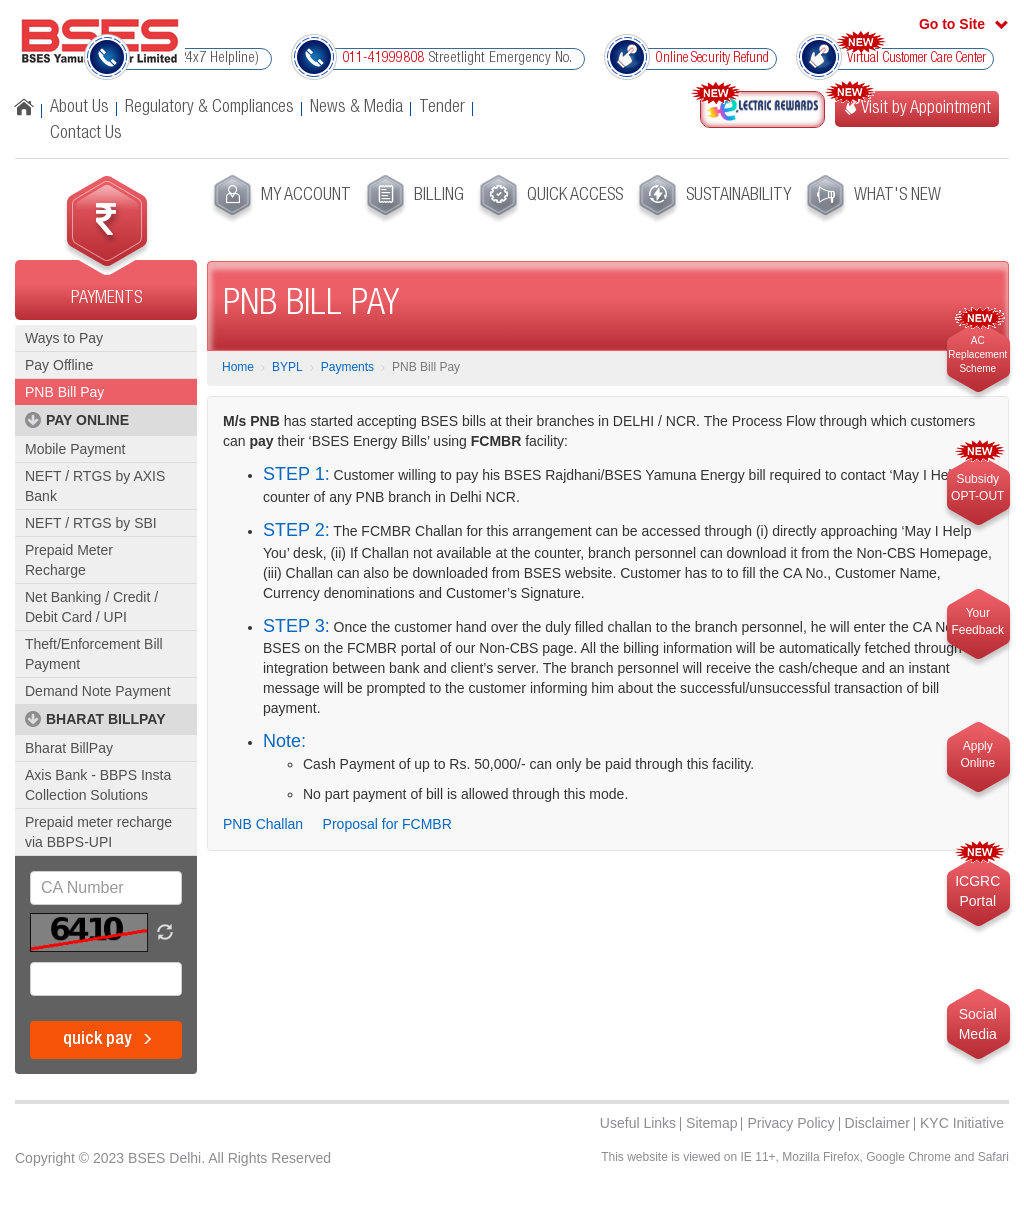 This screenshot has height=1214, width=1024. What do you see at coordinates (263, 824) in the screenshot?
I see `PNB Challan` at bounding box center [263, 824].